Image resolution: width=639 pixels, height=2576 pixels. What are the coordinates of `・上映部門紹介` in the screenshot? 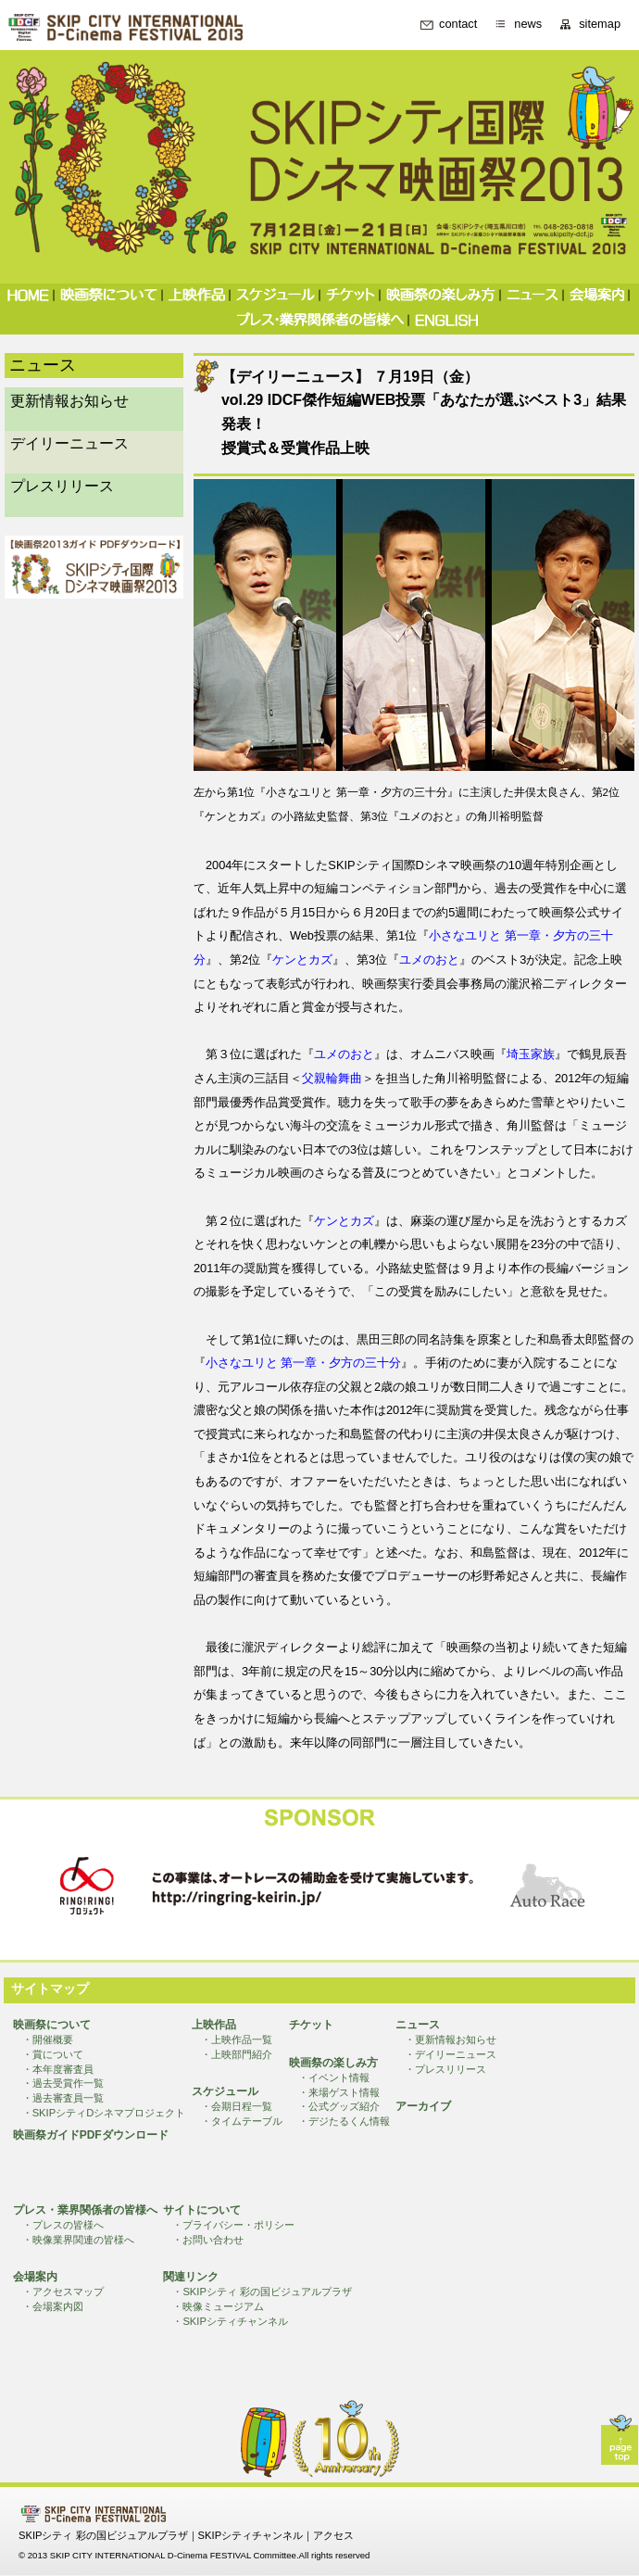 It's located at (236, 2054).